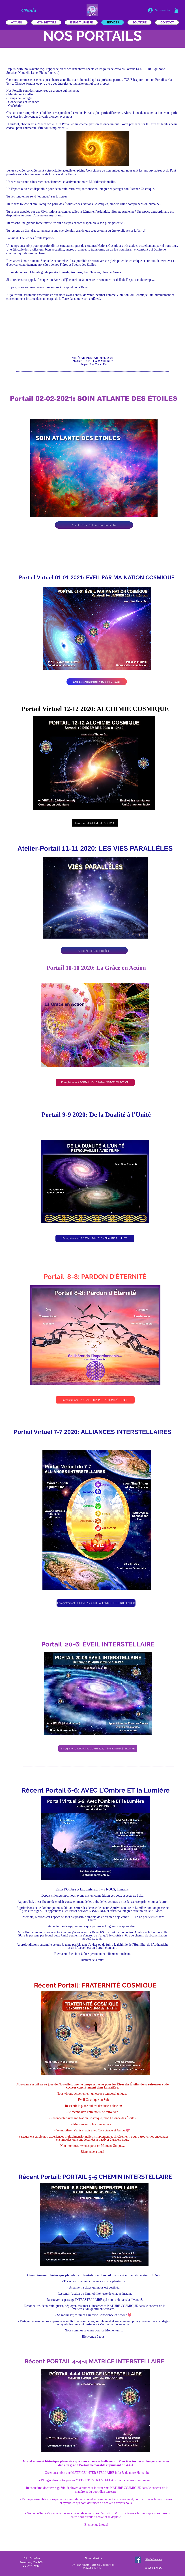  Describe the element at coordinates (95, 823) in the screenshot. I see `[Enregistrement Portail Virtuel 12-12 2020]` at that location.